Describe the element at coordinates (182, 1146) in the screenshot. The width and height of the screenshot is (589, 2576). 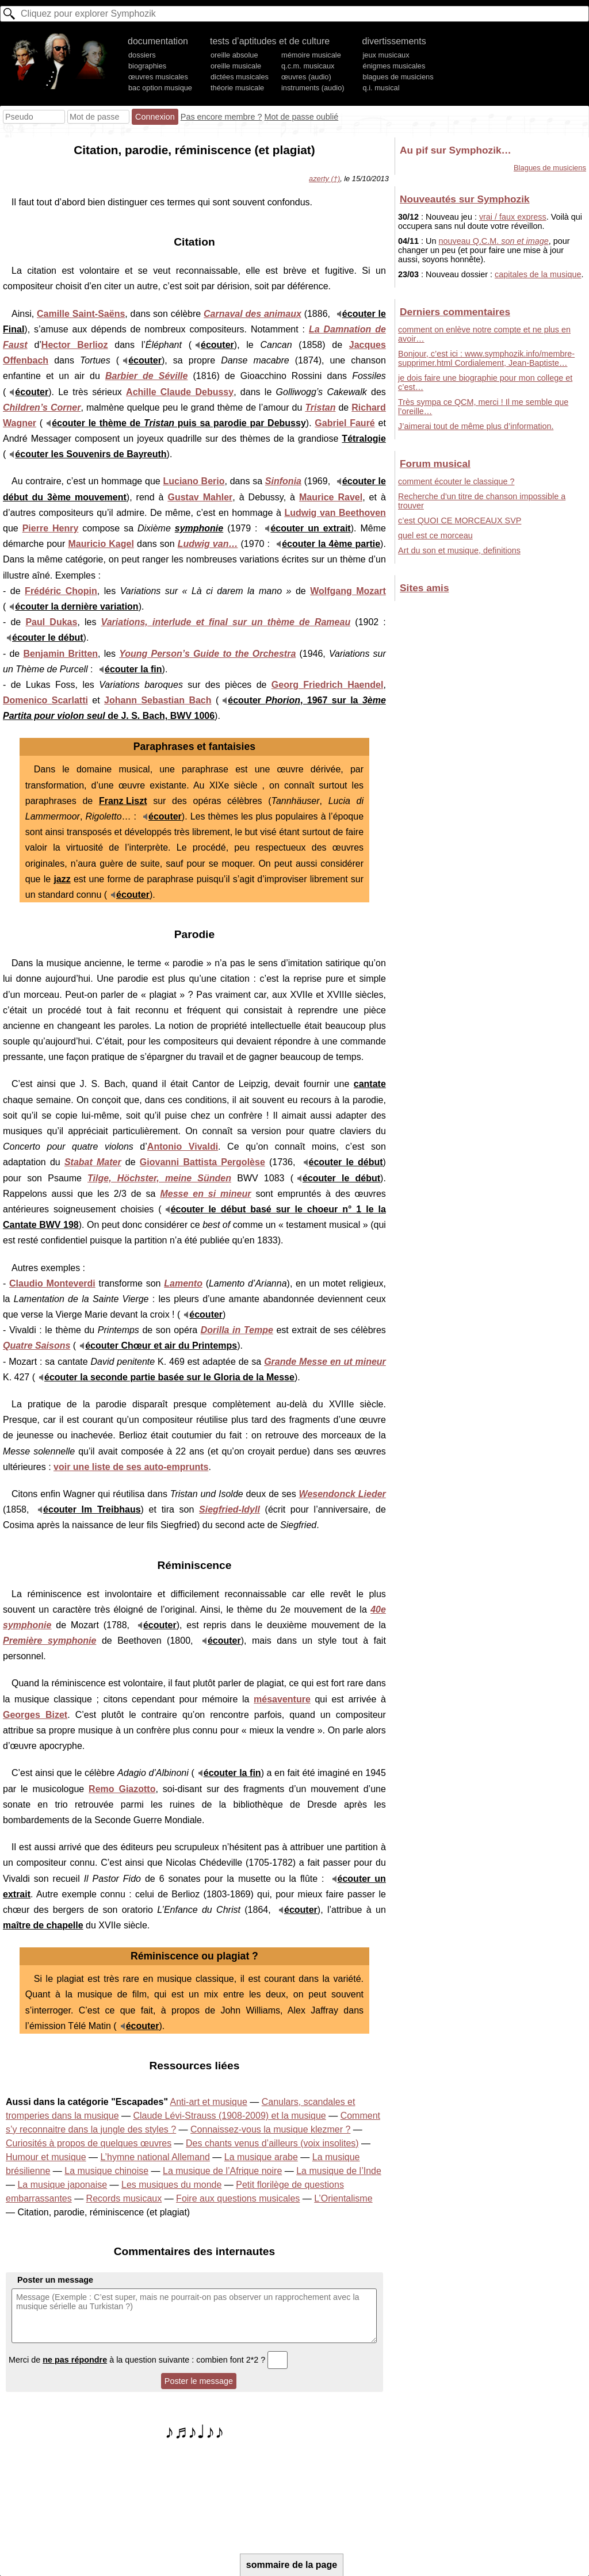
I see `Antonio Vivaldi` at that location.